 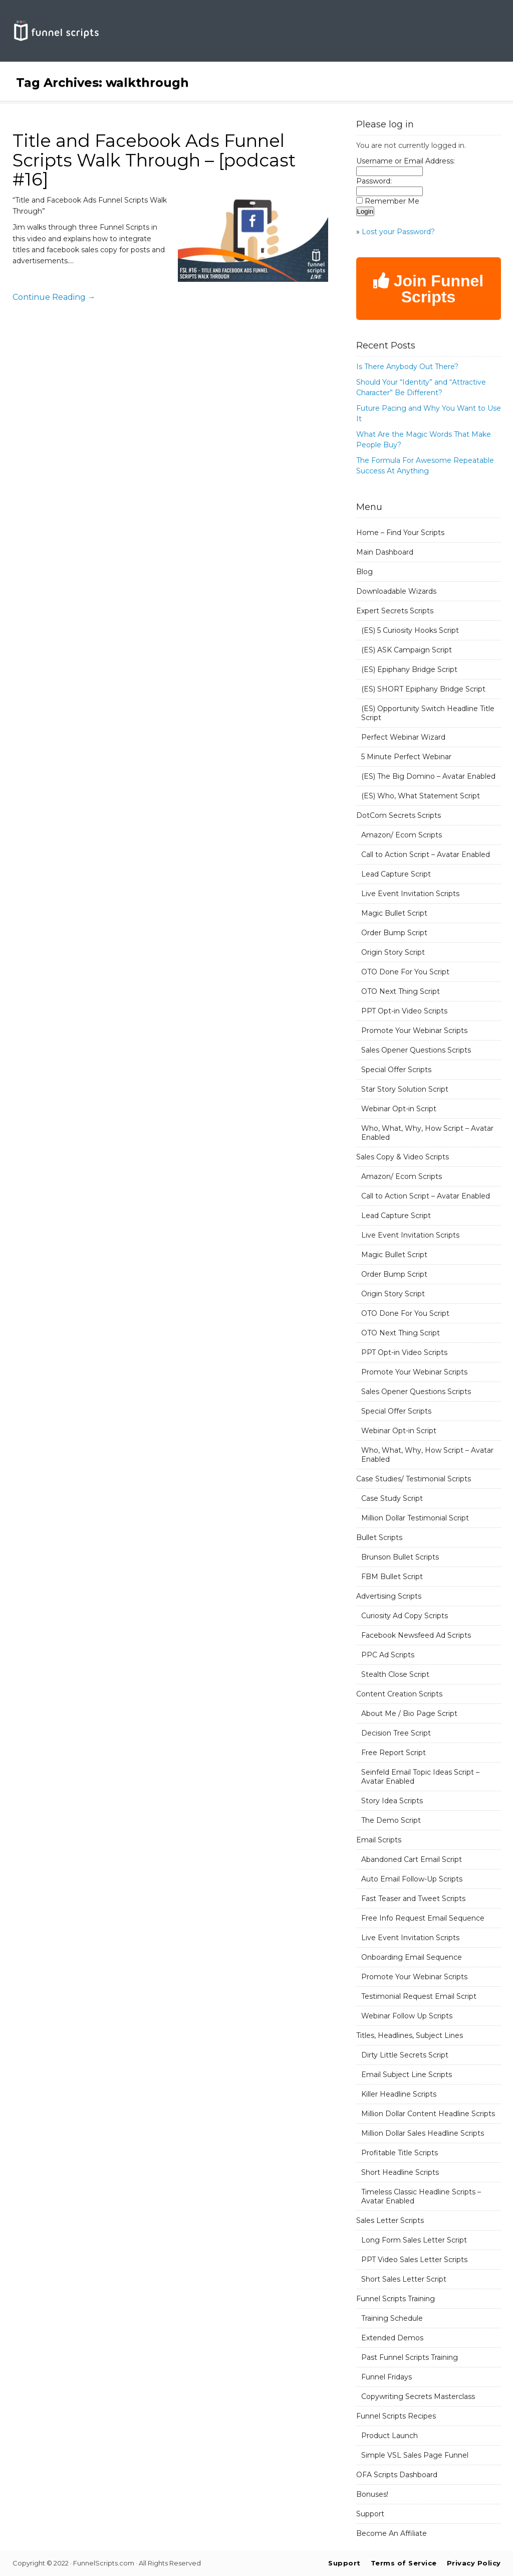 I want to click on Main Dashboard, so click(x=384, y=552).